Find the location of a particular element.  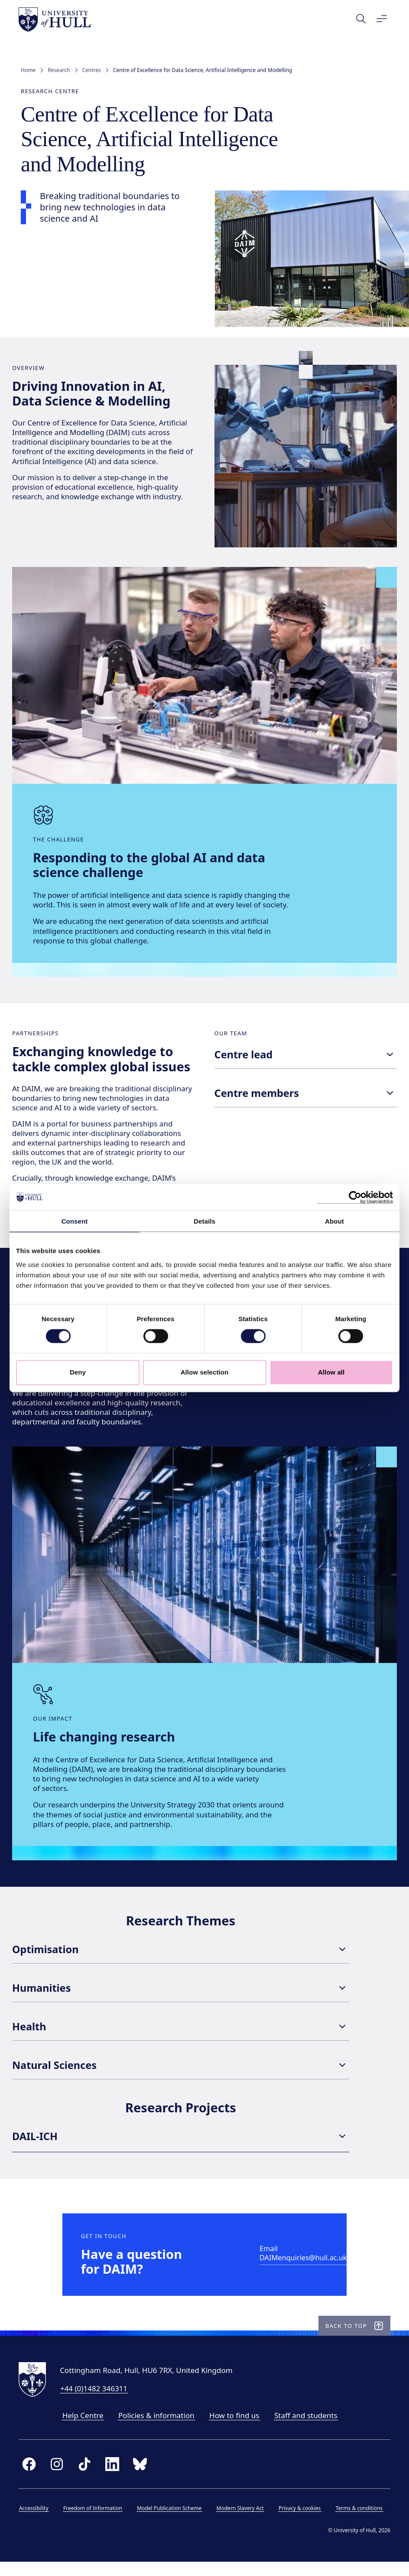

Allow all is located at coordinates (331, 1372).